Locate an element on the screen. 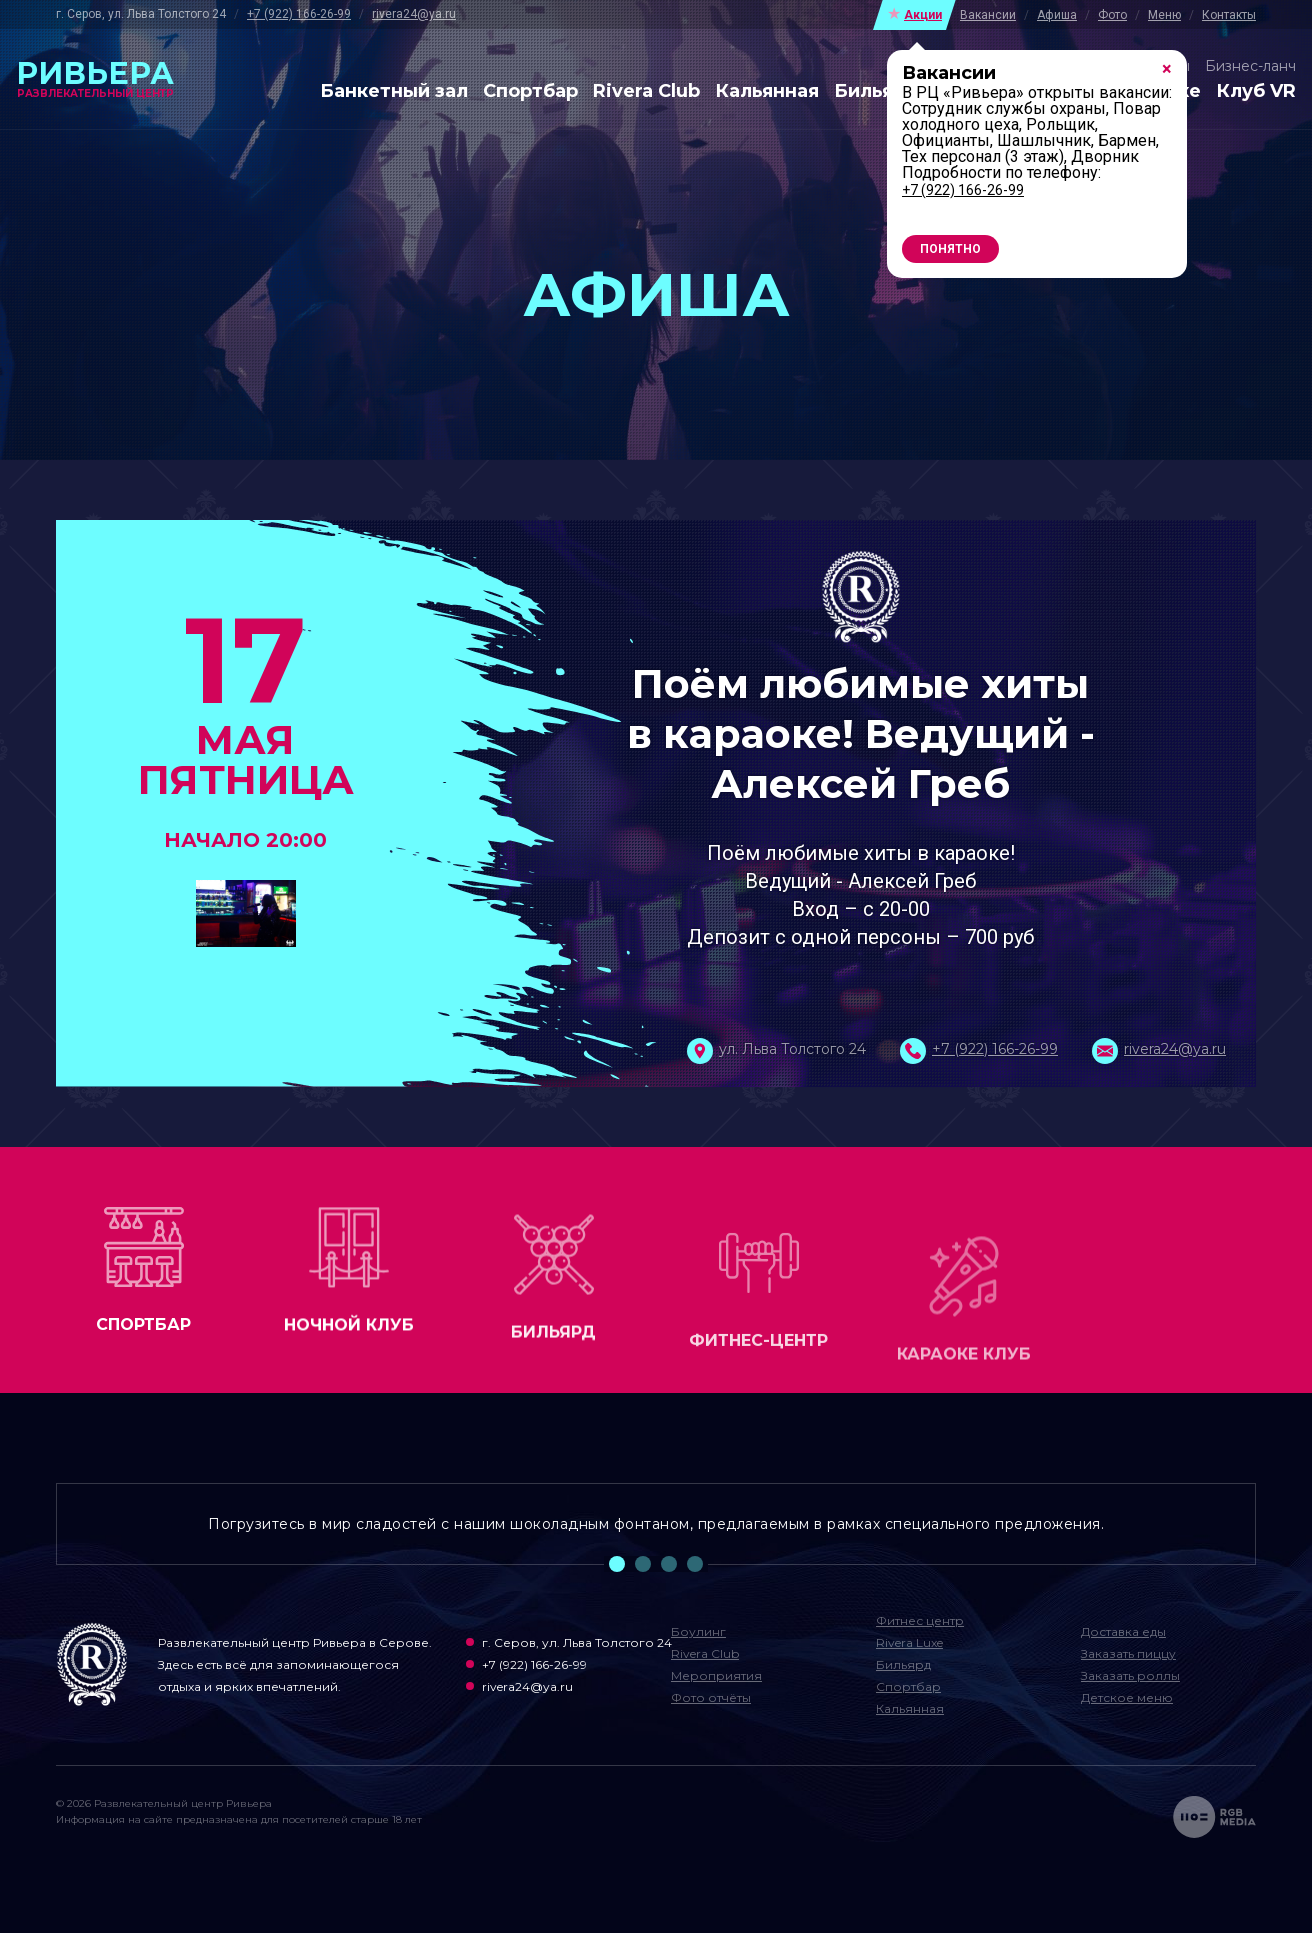 This screenshot has height=1933, width=1312. Спортбар is located at coordinates (530, 91).